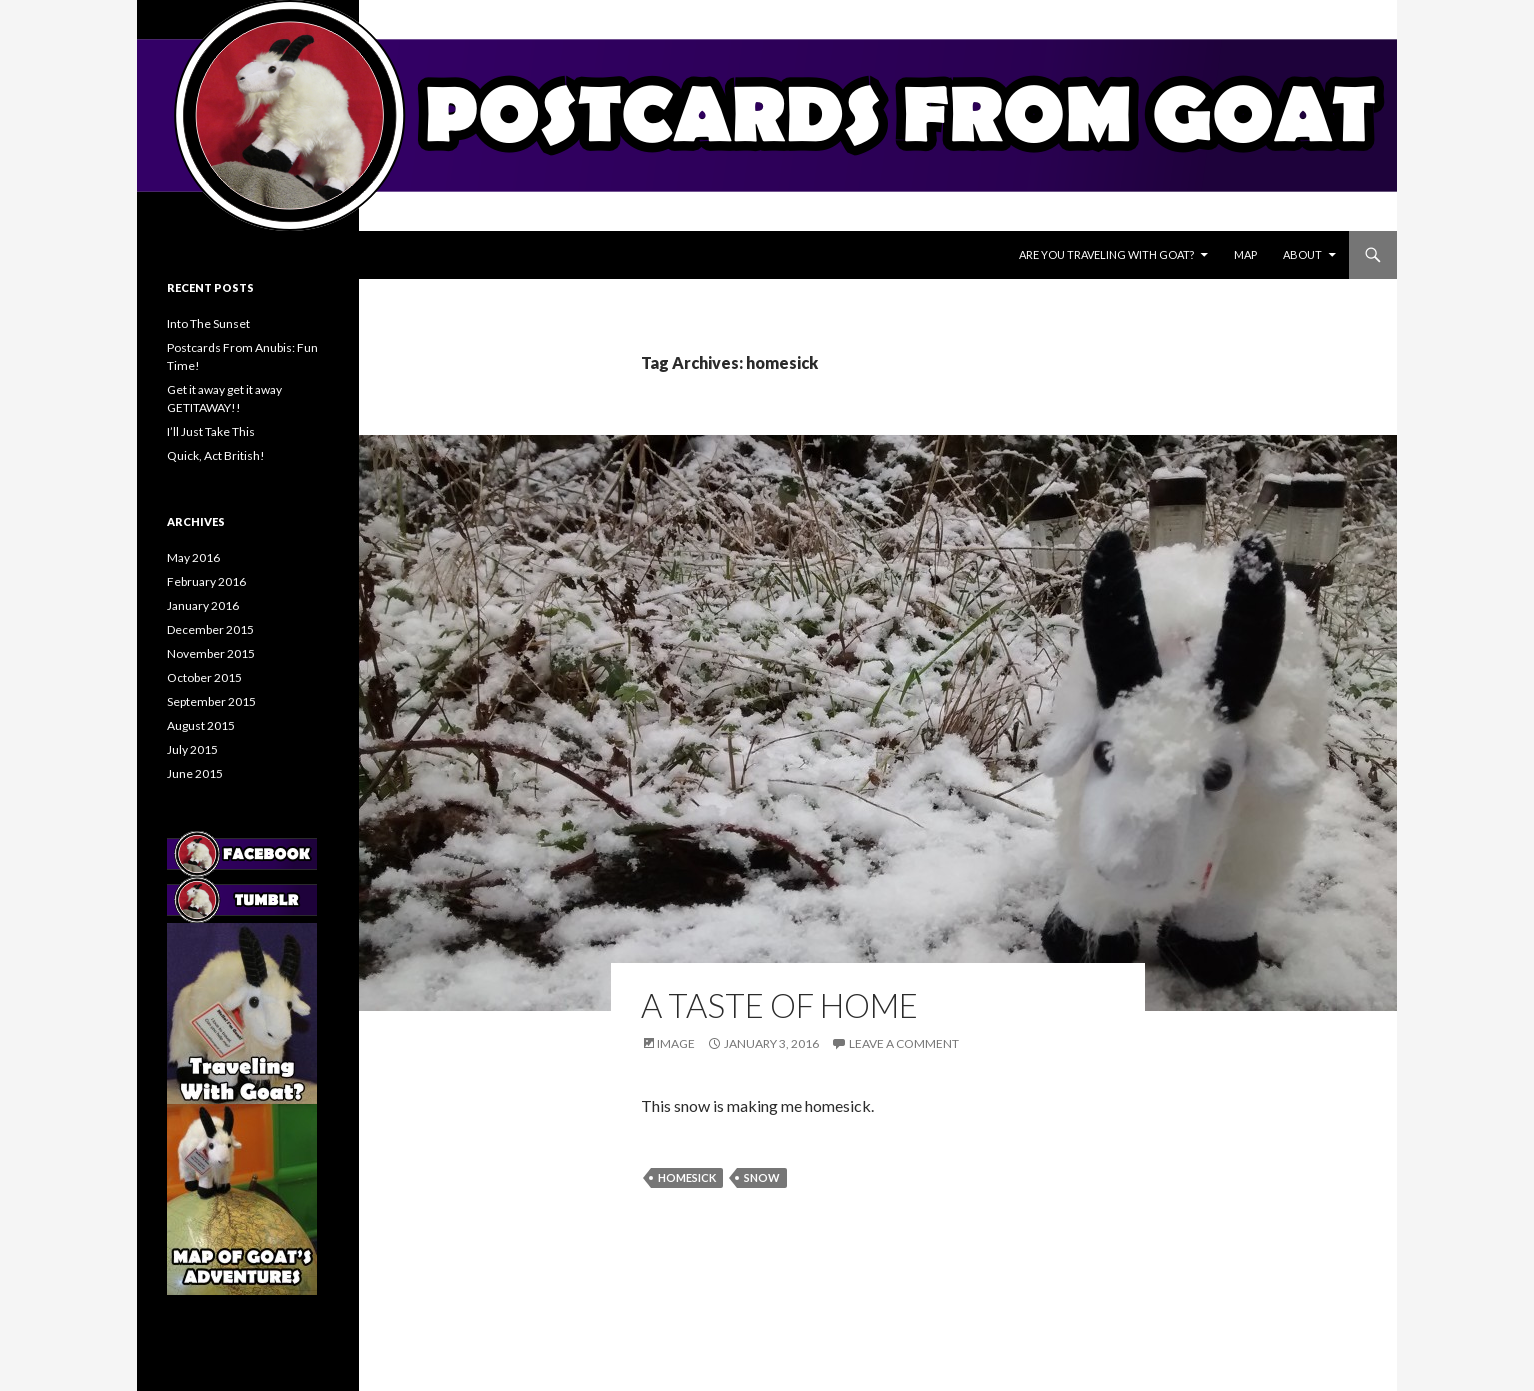 The height and width of the screenshot is (1391, 1534). Describe the element at coordinates (204, 677) in the screenshot. I see `October 2015` at that location.